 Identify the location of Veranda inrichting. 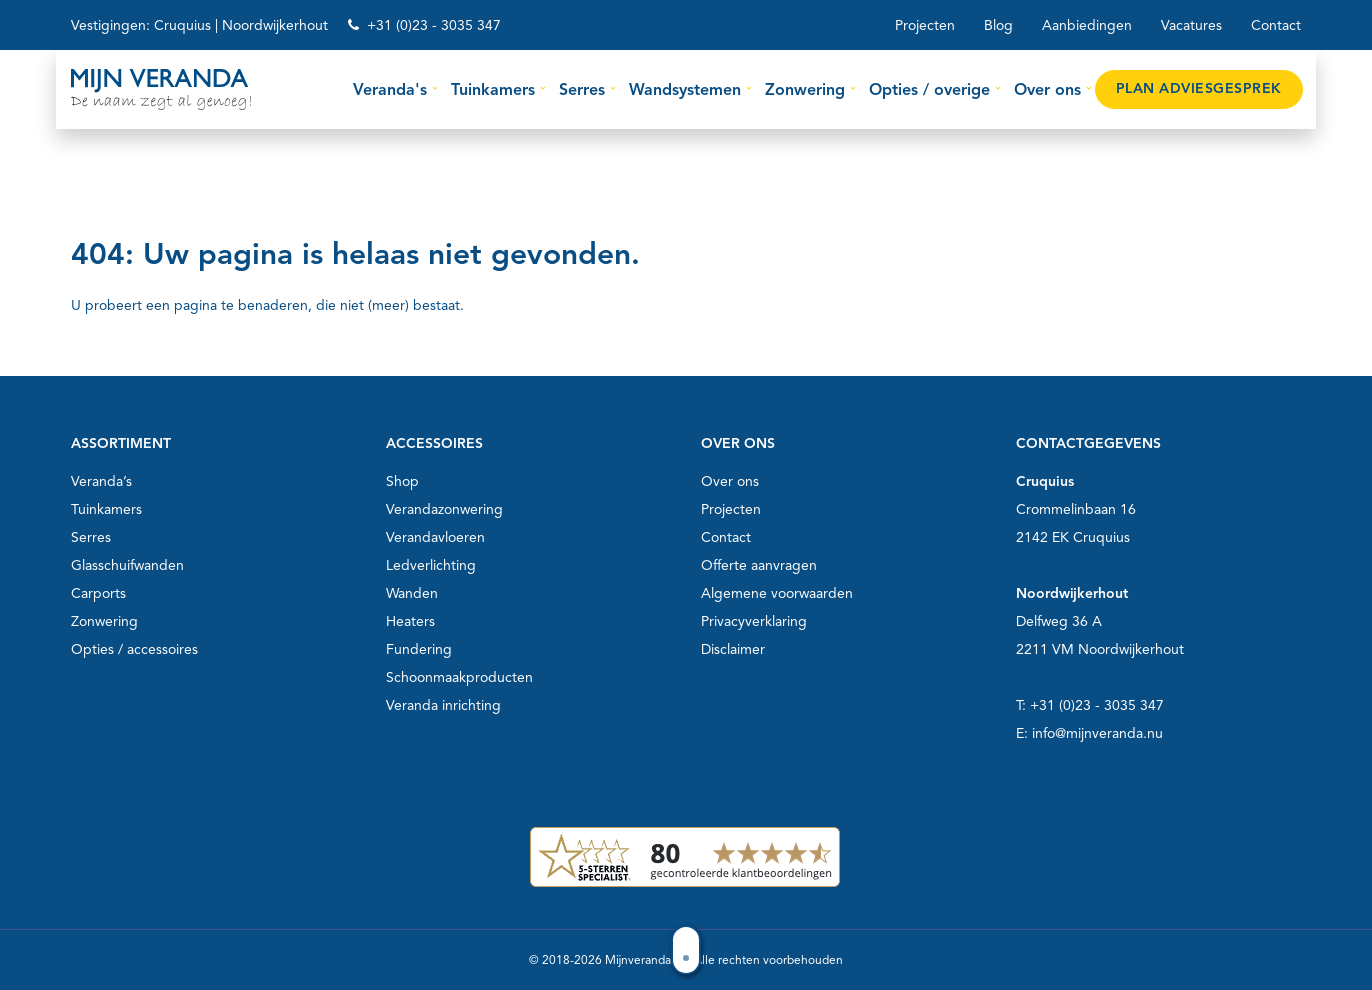
(443, 705).